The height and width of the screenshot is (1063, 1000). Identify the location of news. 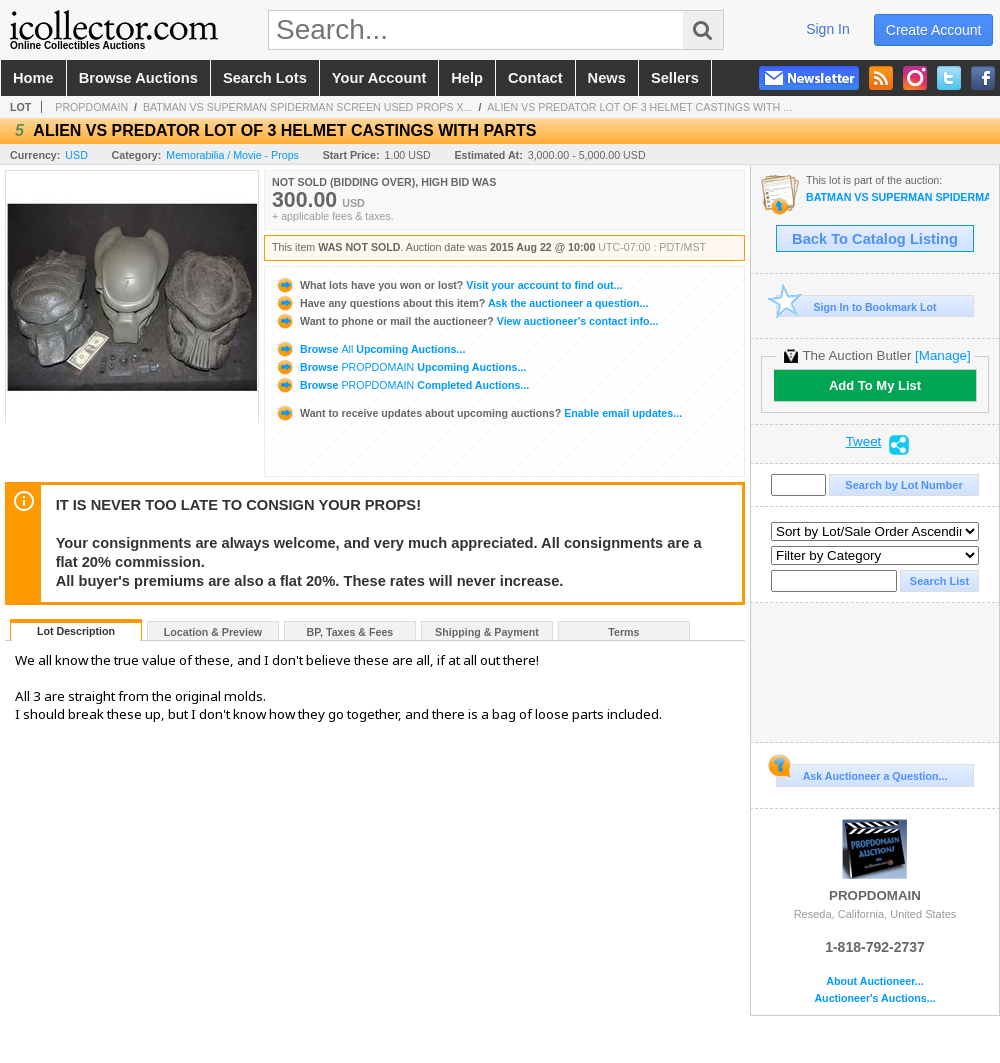
(607, 78).